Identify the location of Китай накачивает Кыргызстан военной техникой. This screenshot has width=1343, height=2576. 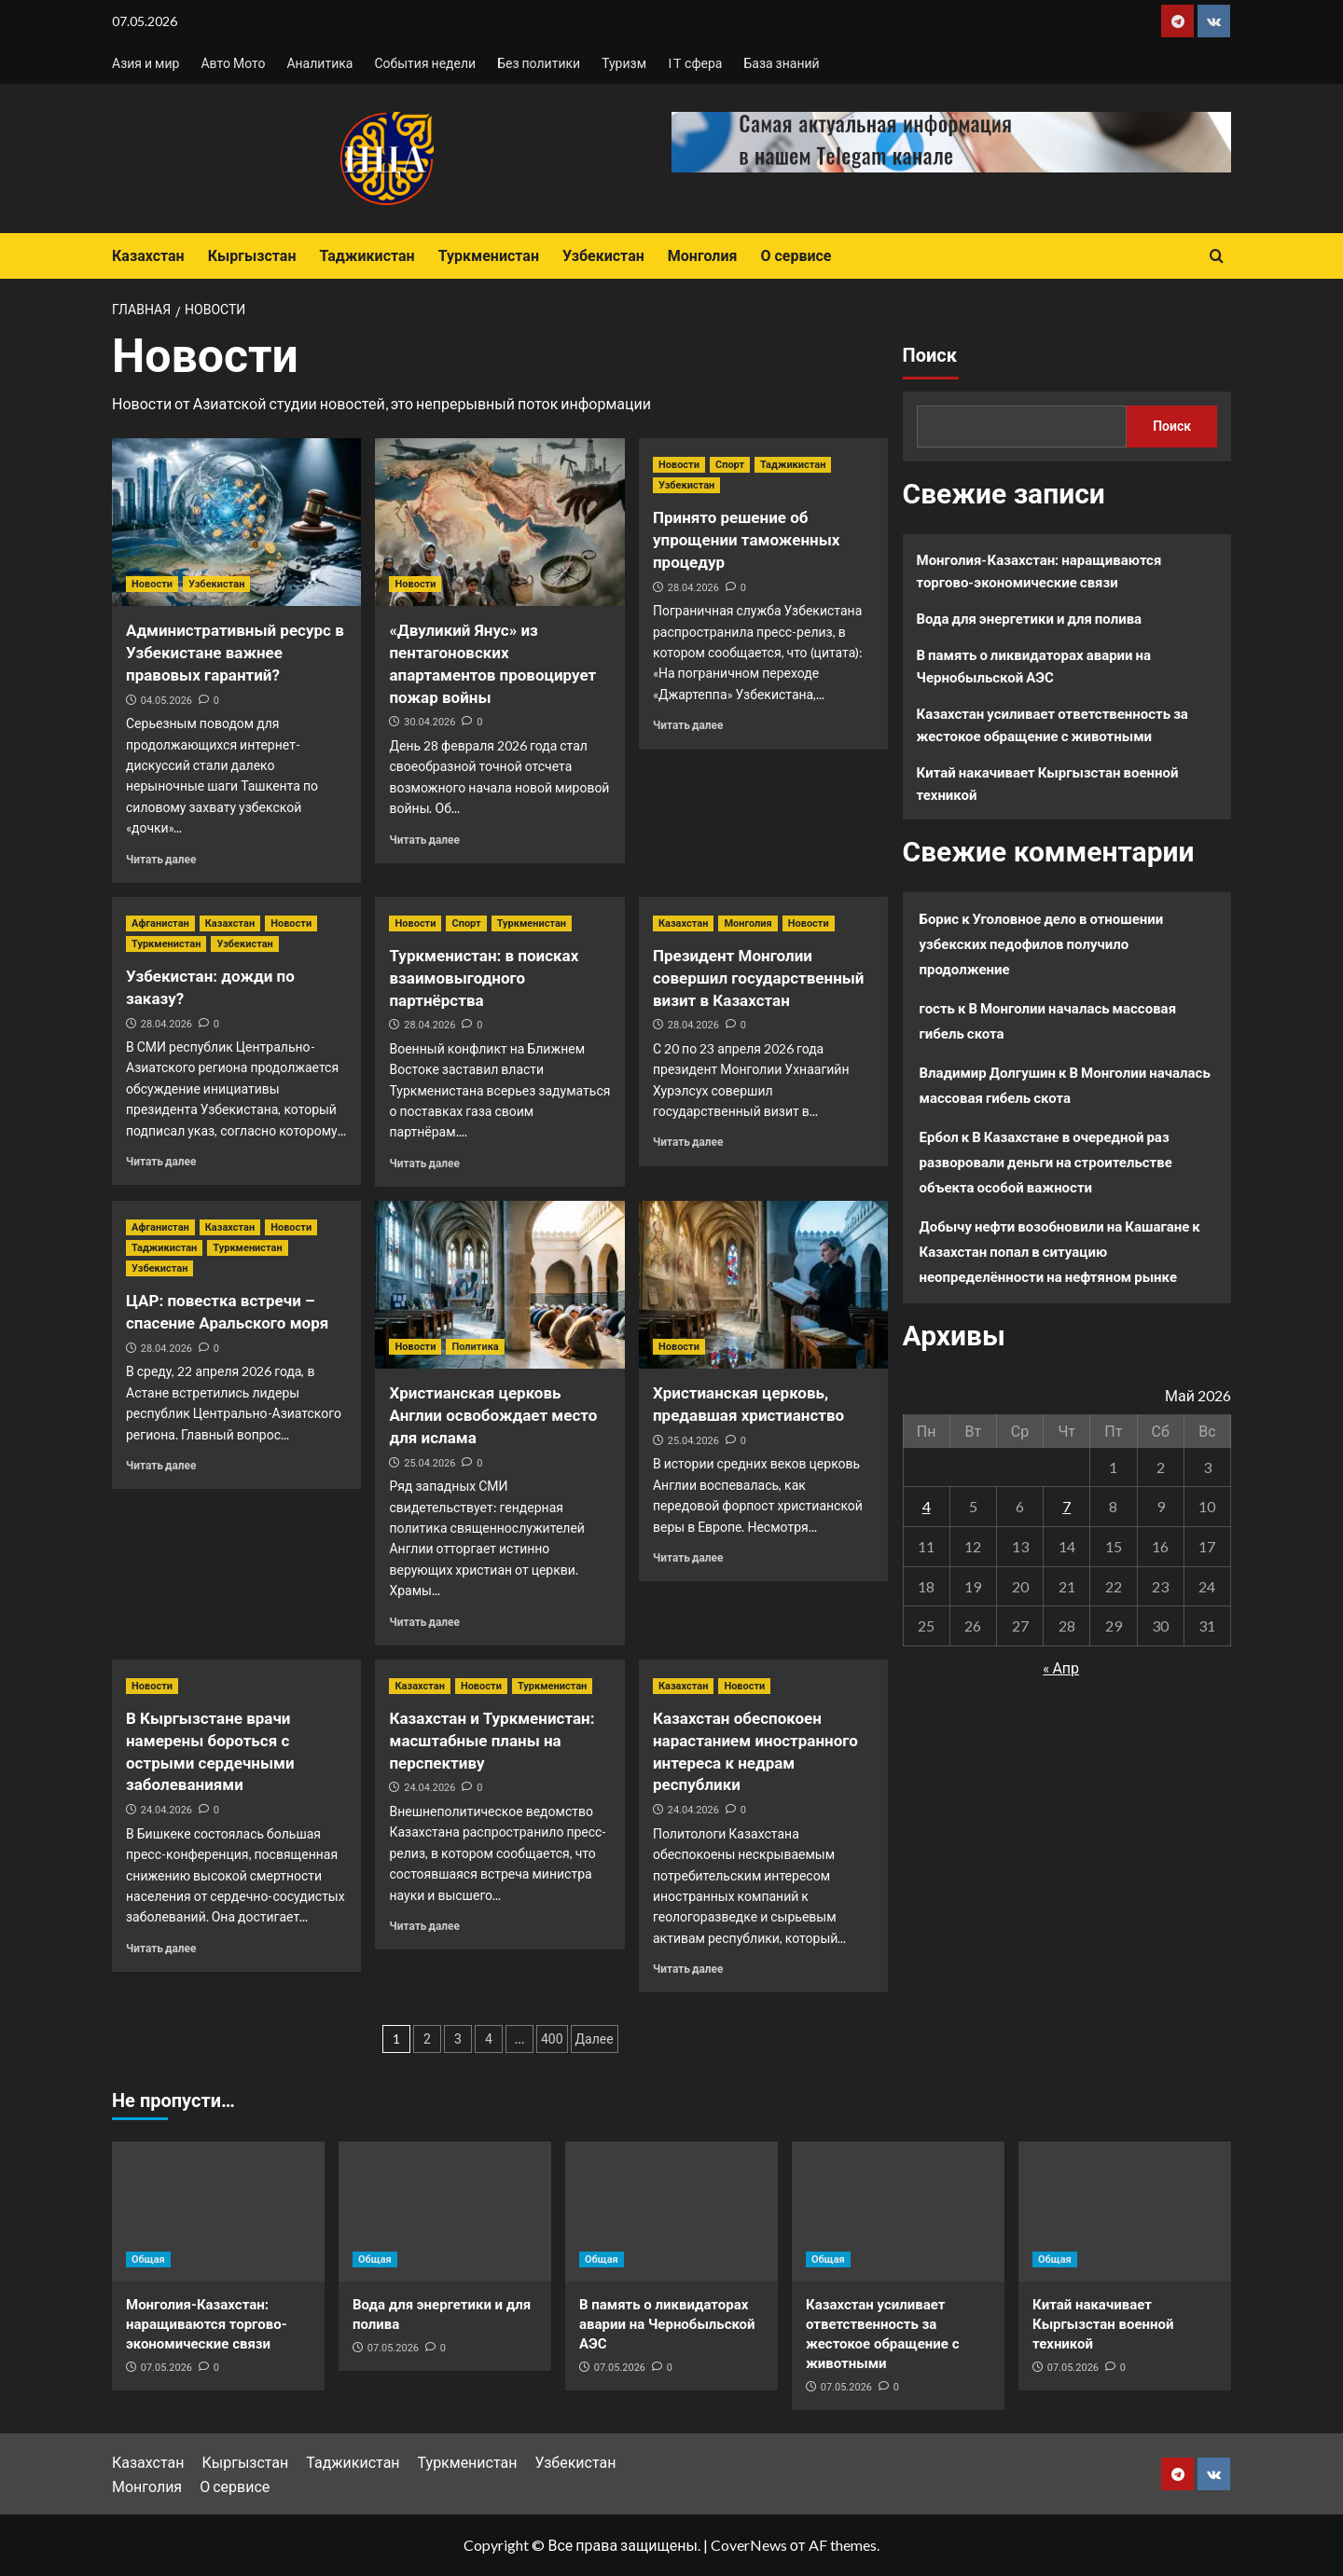
(1048, 783).